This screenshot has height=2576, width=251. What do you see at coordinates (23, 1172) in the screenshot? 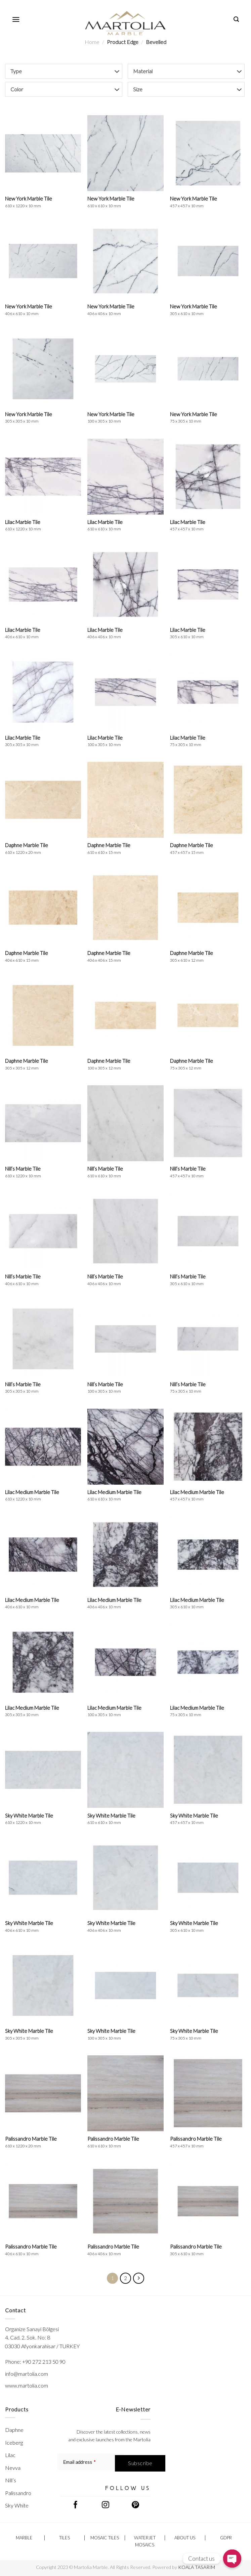
I see `Nill’s Marble Tile` at bounding box center [23, 1172].